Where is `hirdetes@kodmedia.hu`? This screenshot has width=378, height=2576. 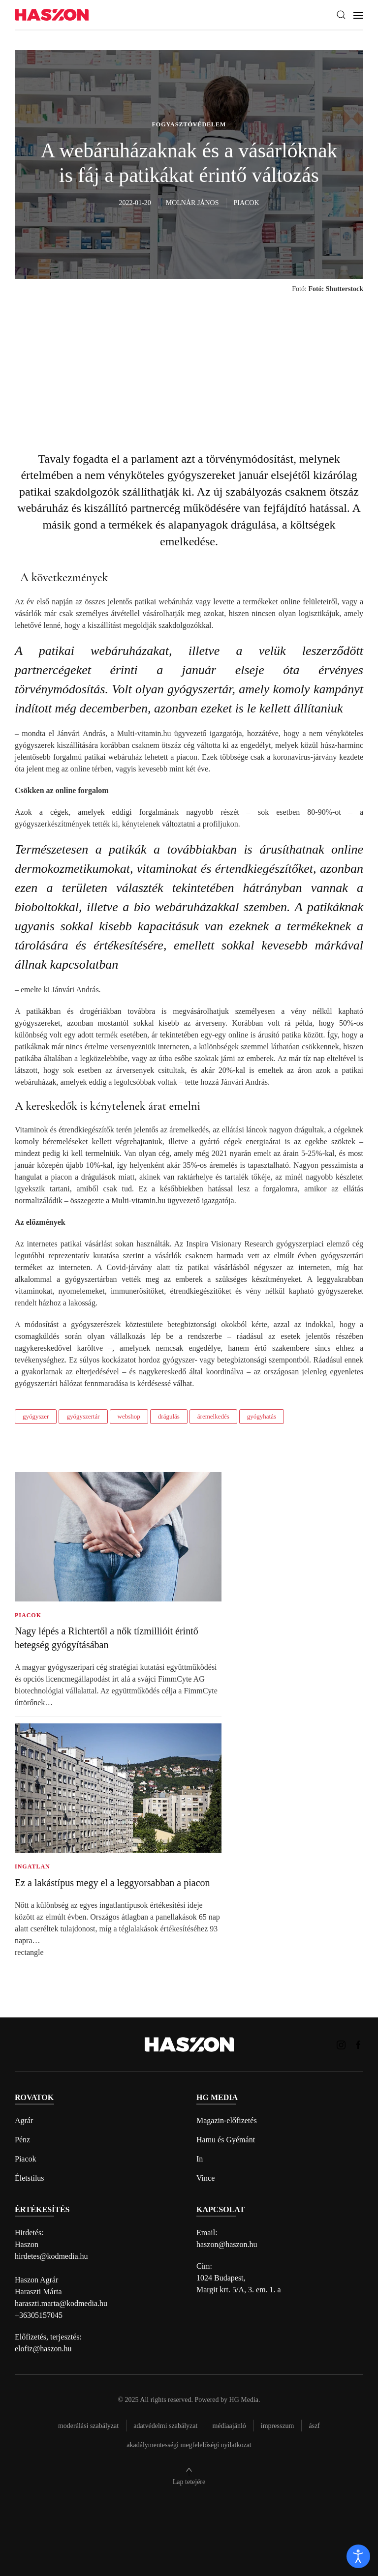
hirdetes@kodmedia.hu is located at coordinates (51, 2256).